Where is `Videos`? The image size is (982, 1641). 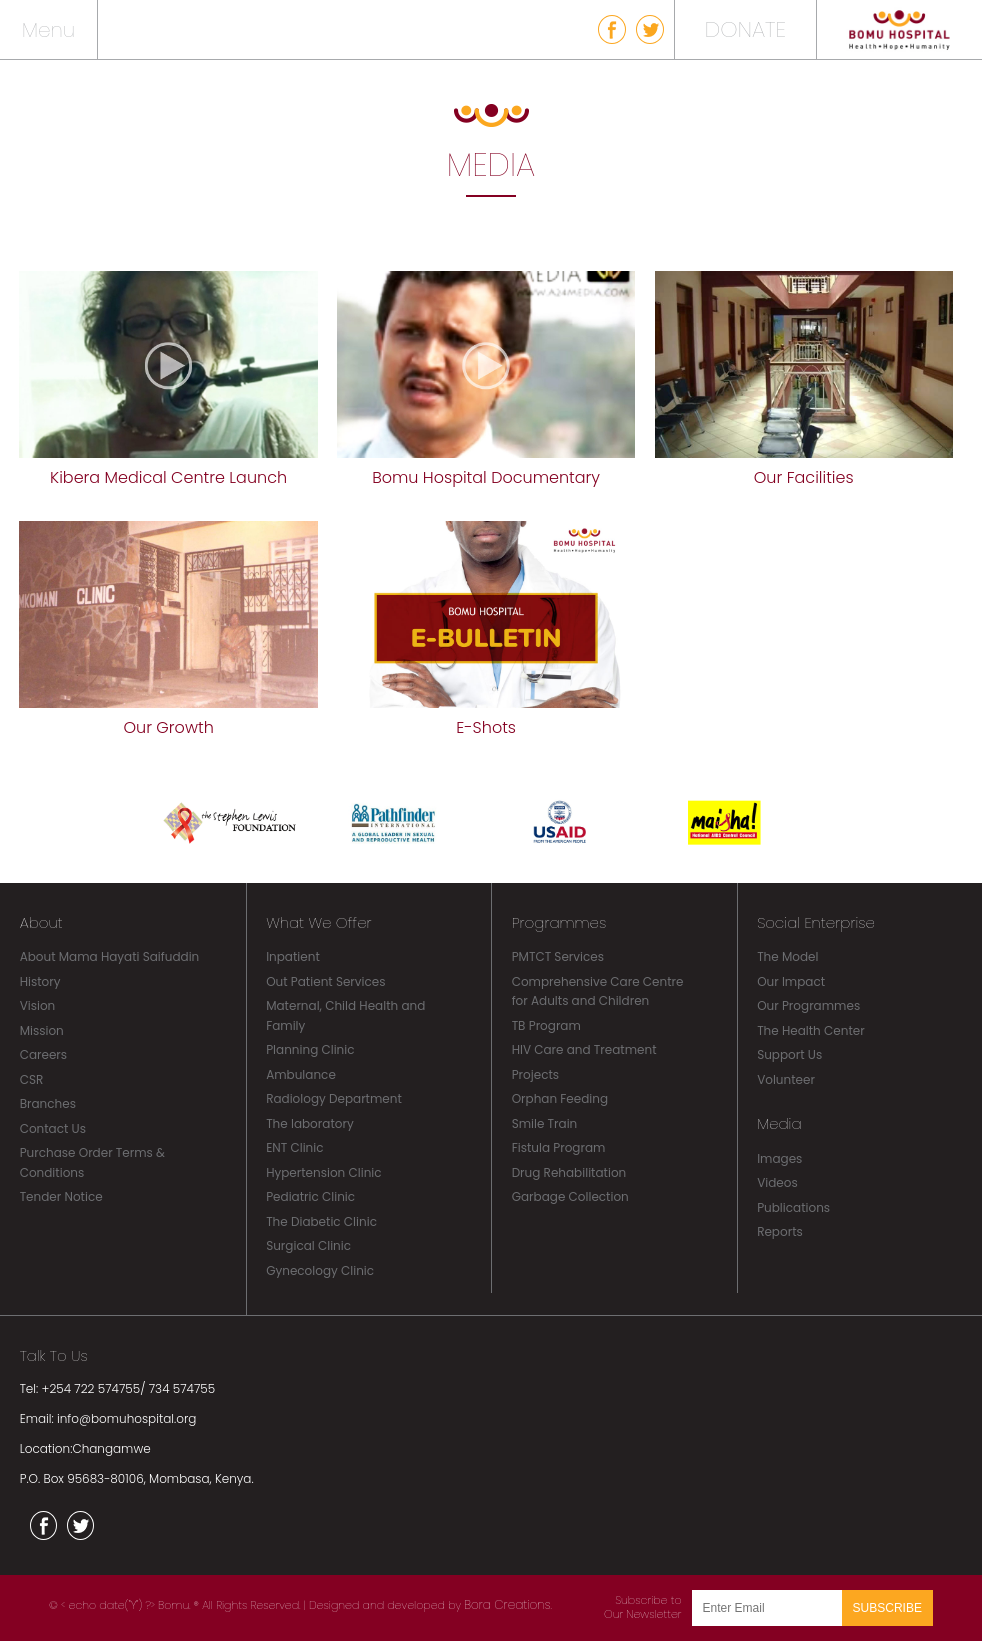
Videos is located at coordinates (777, 1182).